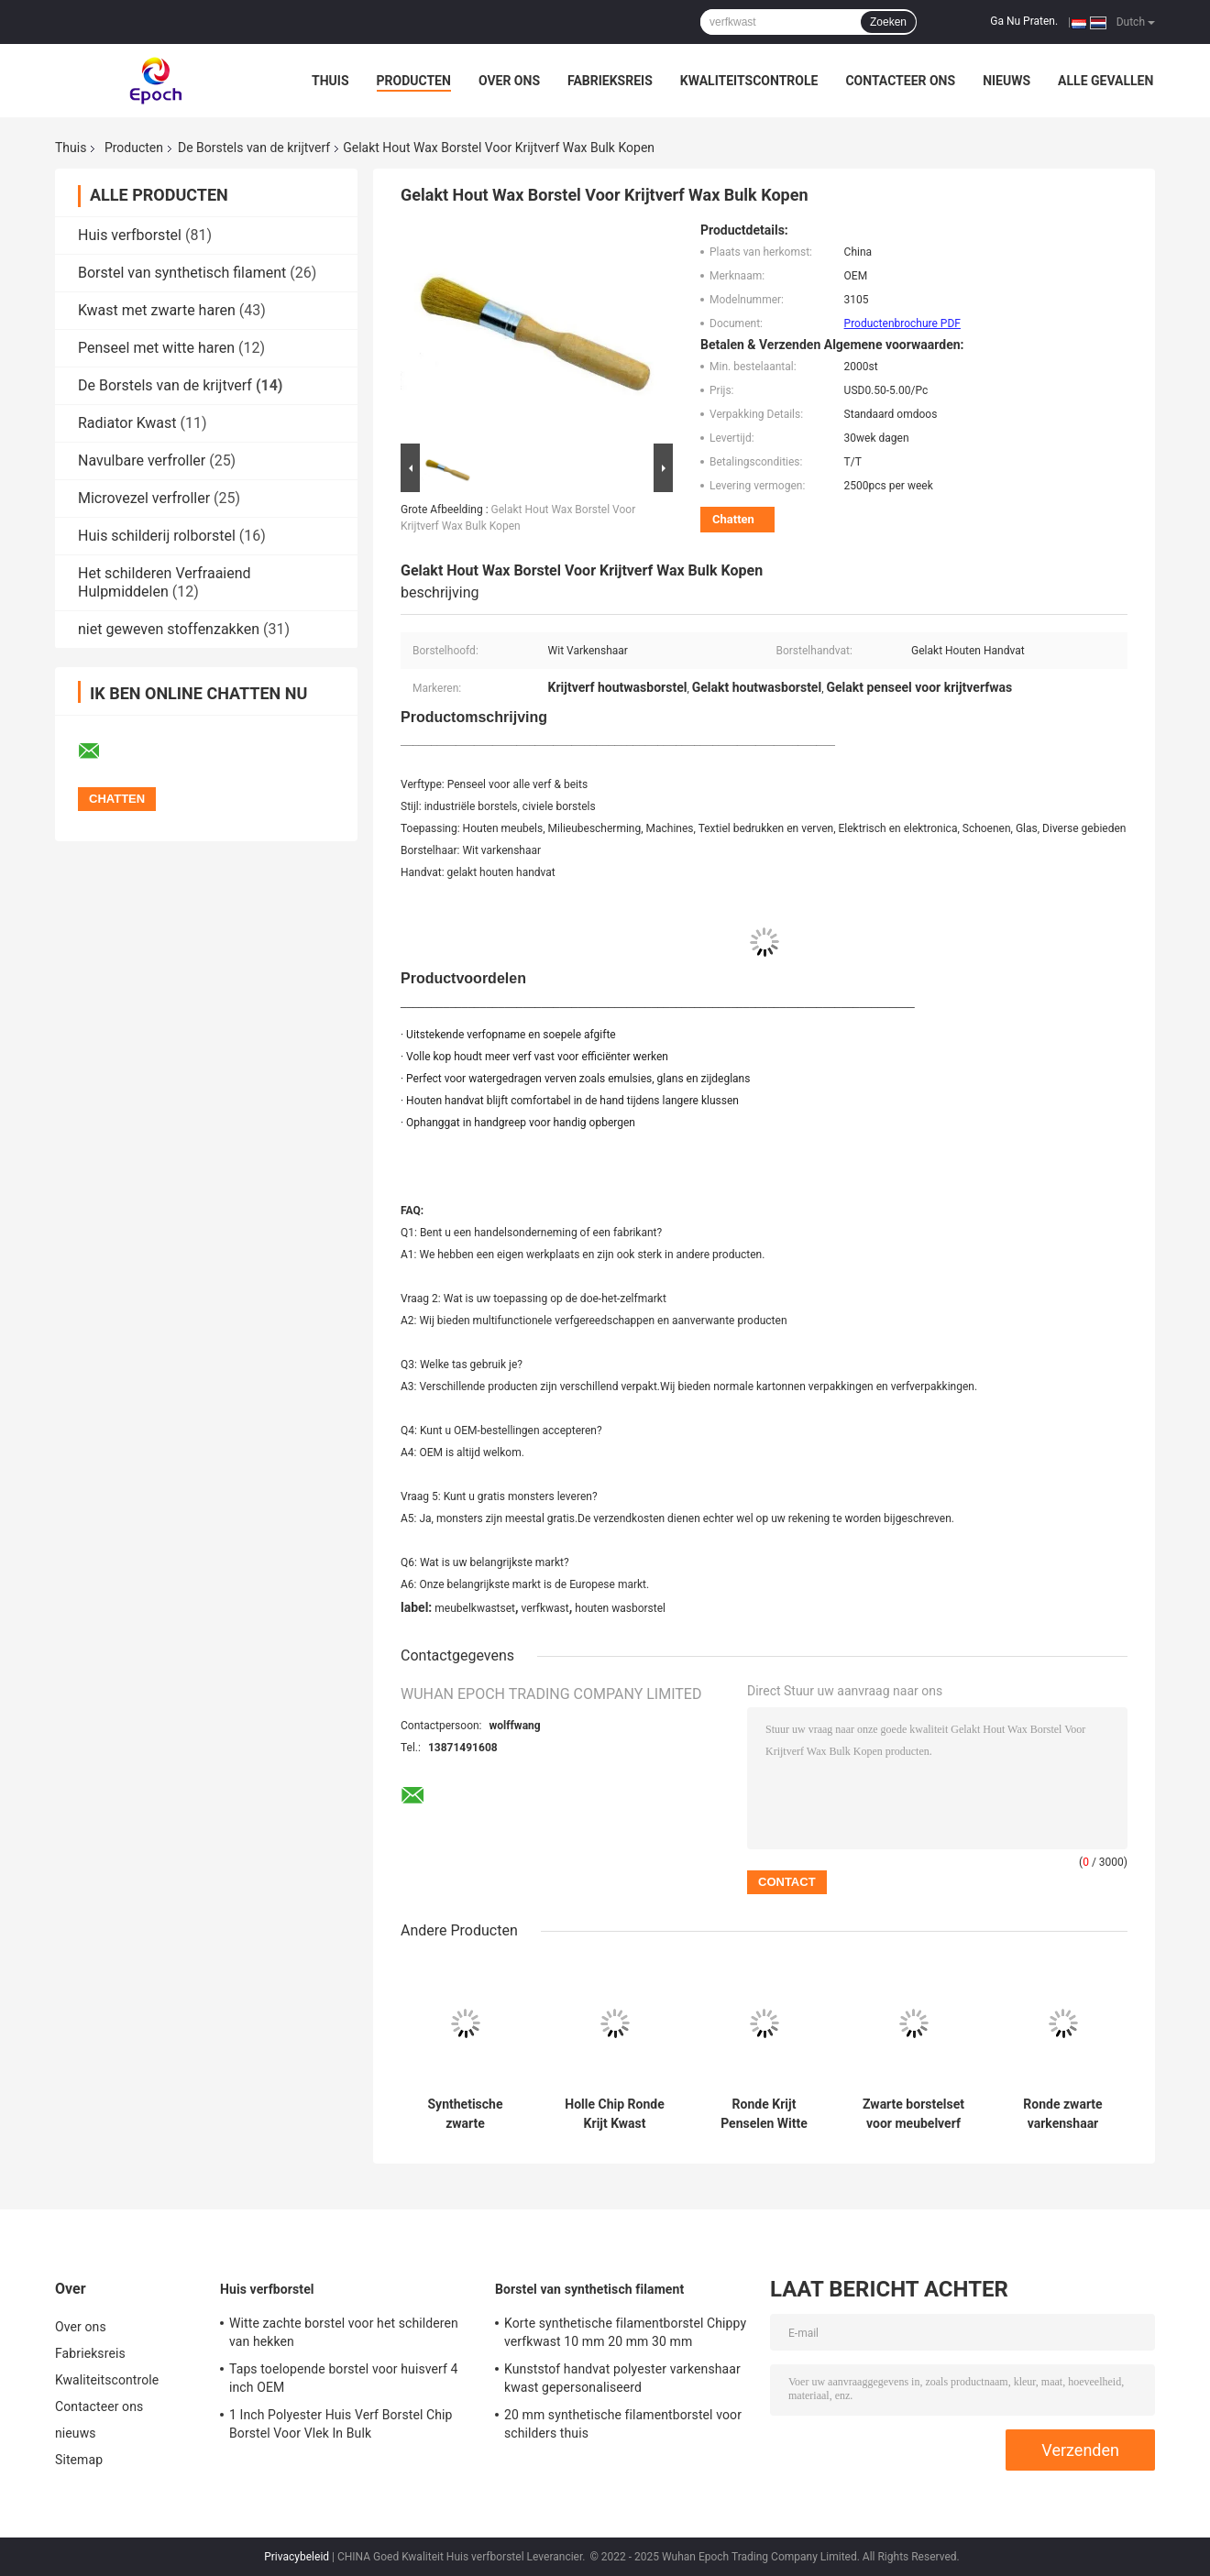 The height and width of the screenshot is (2576, 1210). Describe the element at coordinates (168, 629) in the screenshot. I see `niet geweven stoffenzakken` at that location.